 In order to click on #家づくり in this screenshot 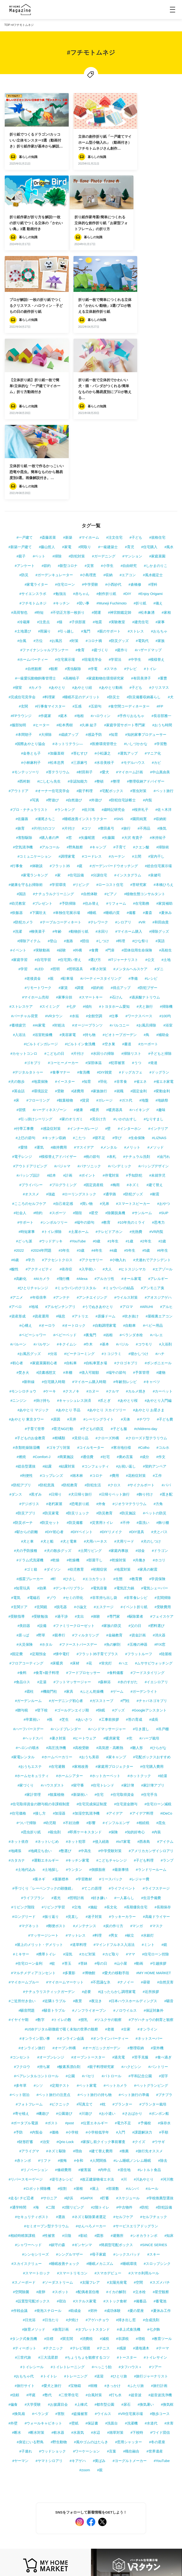, I will do `click(26, 1619)`.